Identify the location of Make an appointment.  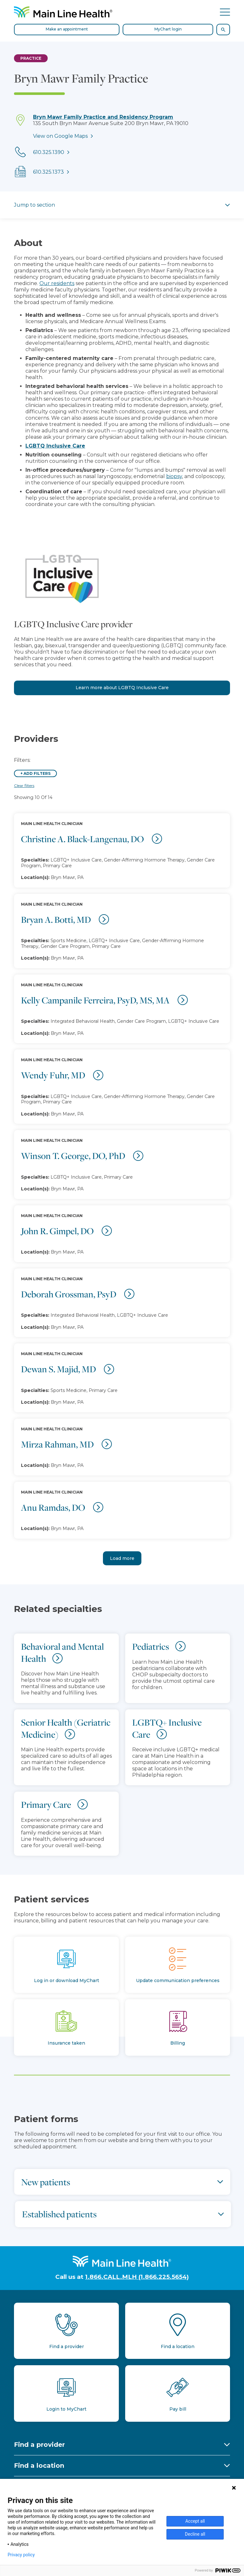
(67, 29).